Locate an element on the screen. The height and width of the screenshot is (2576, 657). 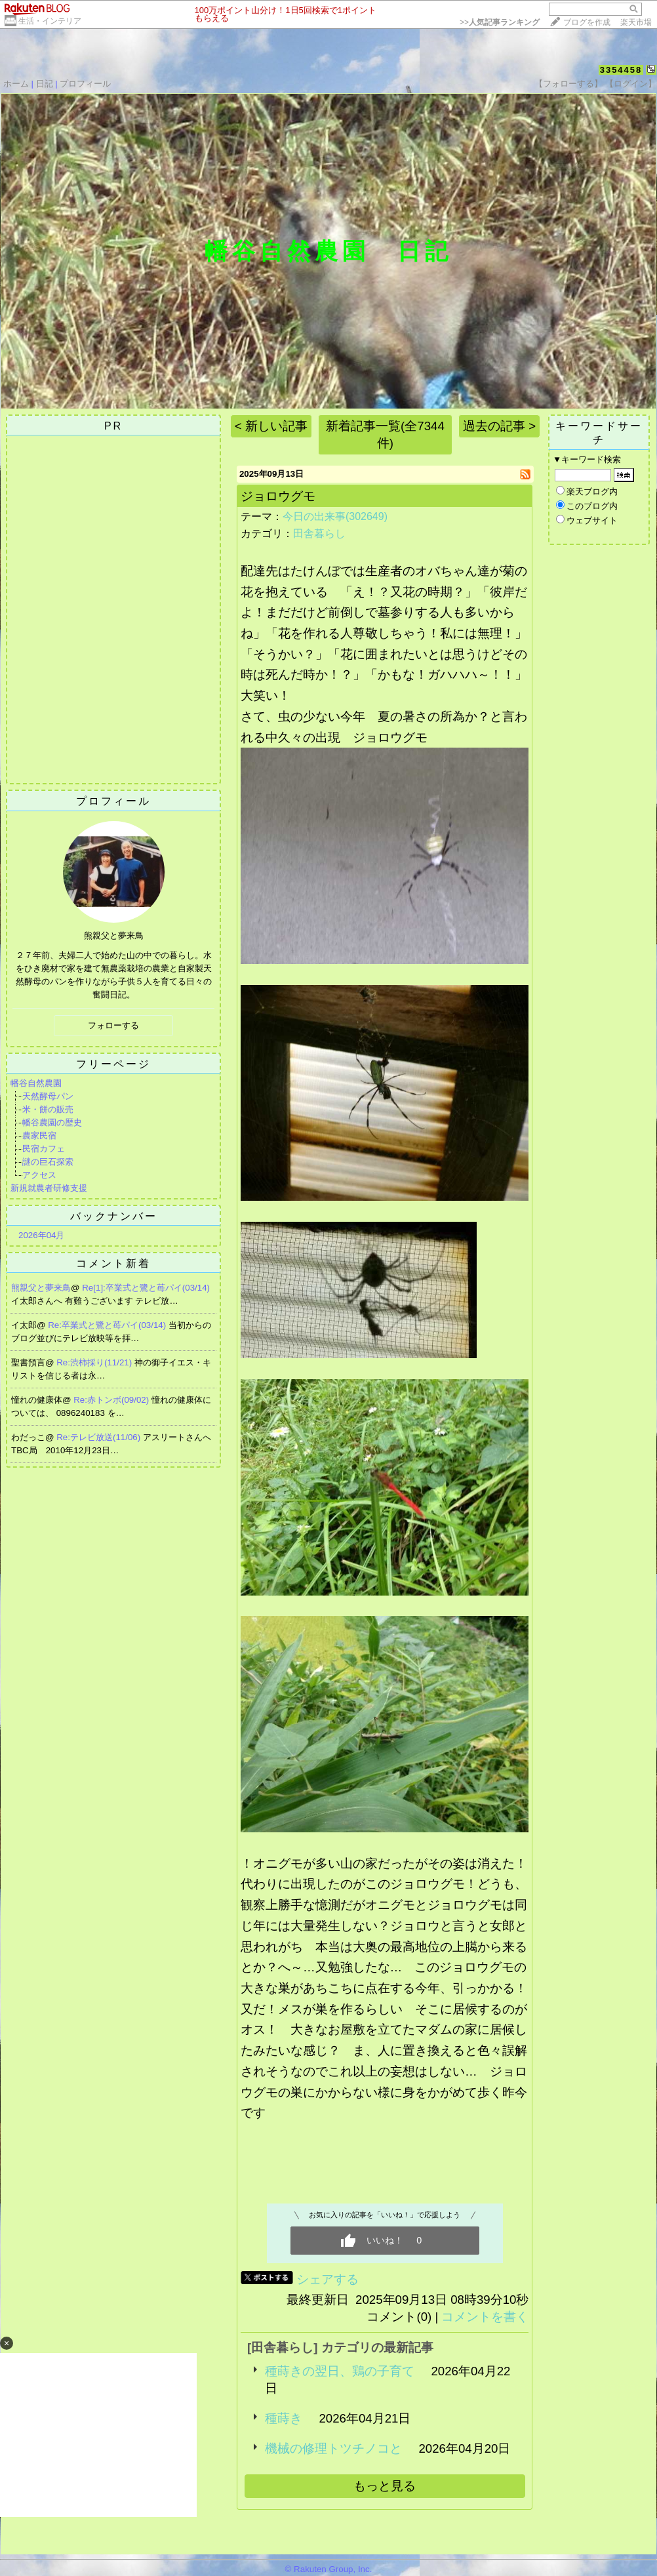
農家民宿 is located at coordinates (39, 1135).